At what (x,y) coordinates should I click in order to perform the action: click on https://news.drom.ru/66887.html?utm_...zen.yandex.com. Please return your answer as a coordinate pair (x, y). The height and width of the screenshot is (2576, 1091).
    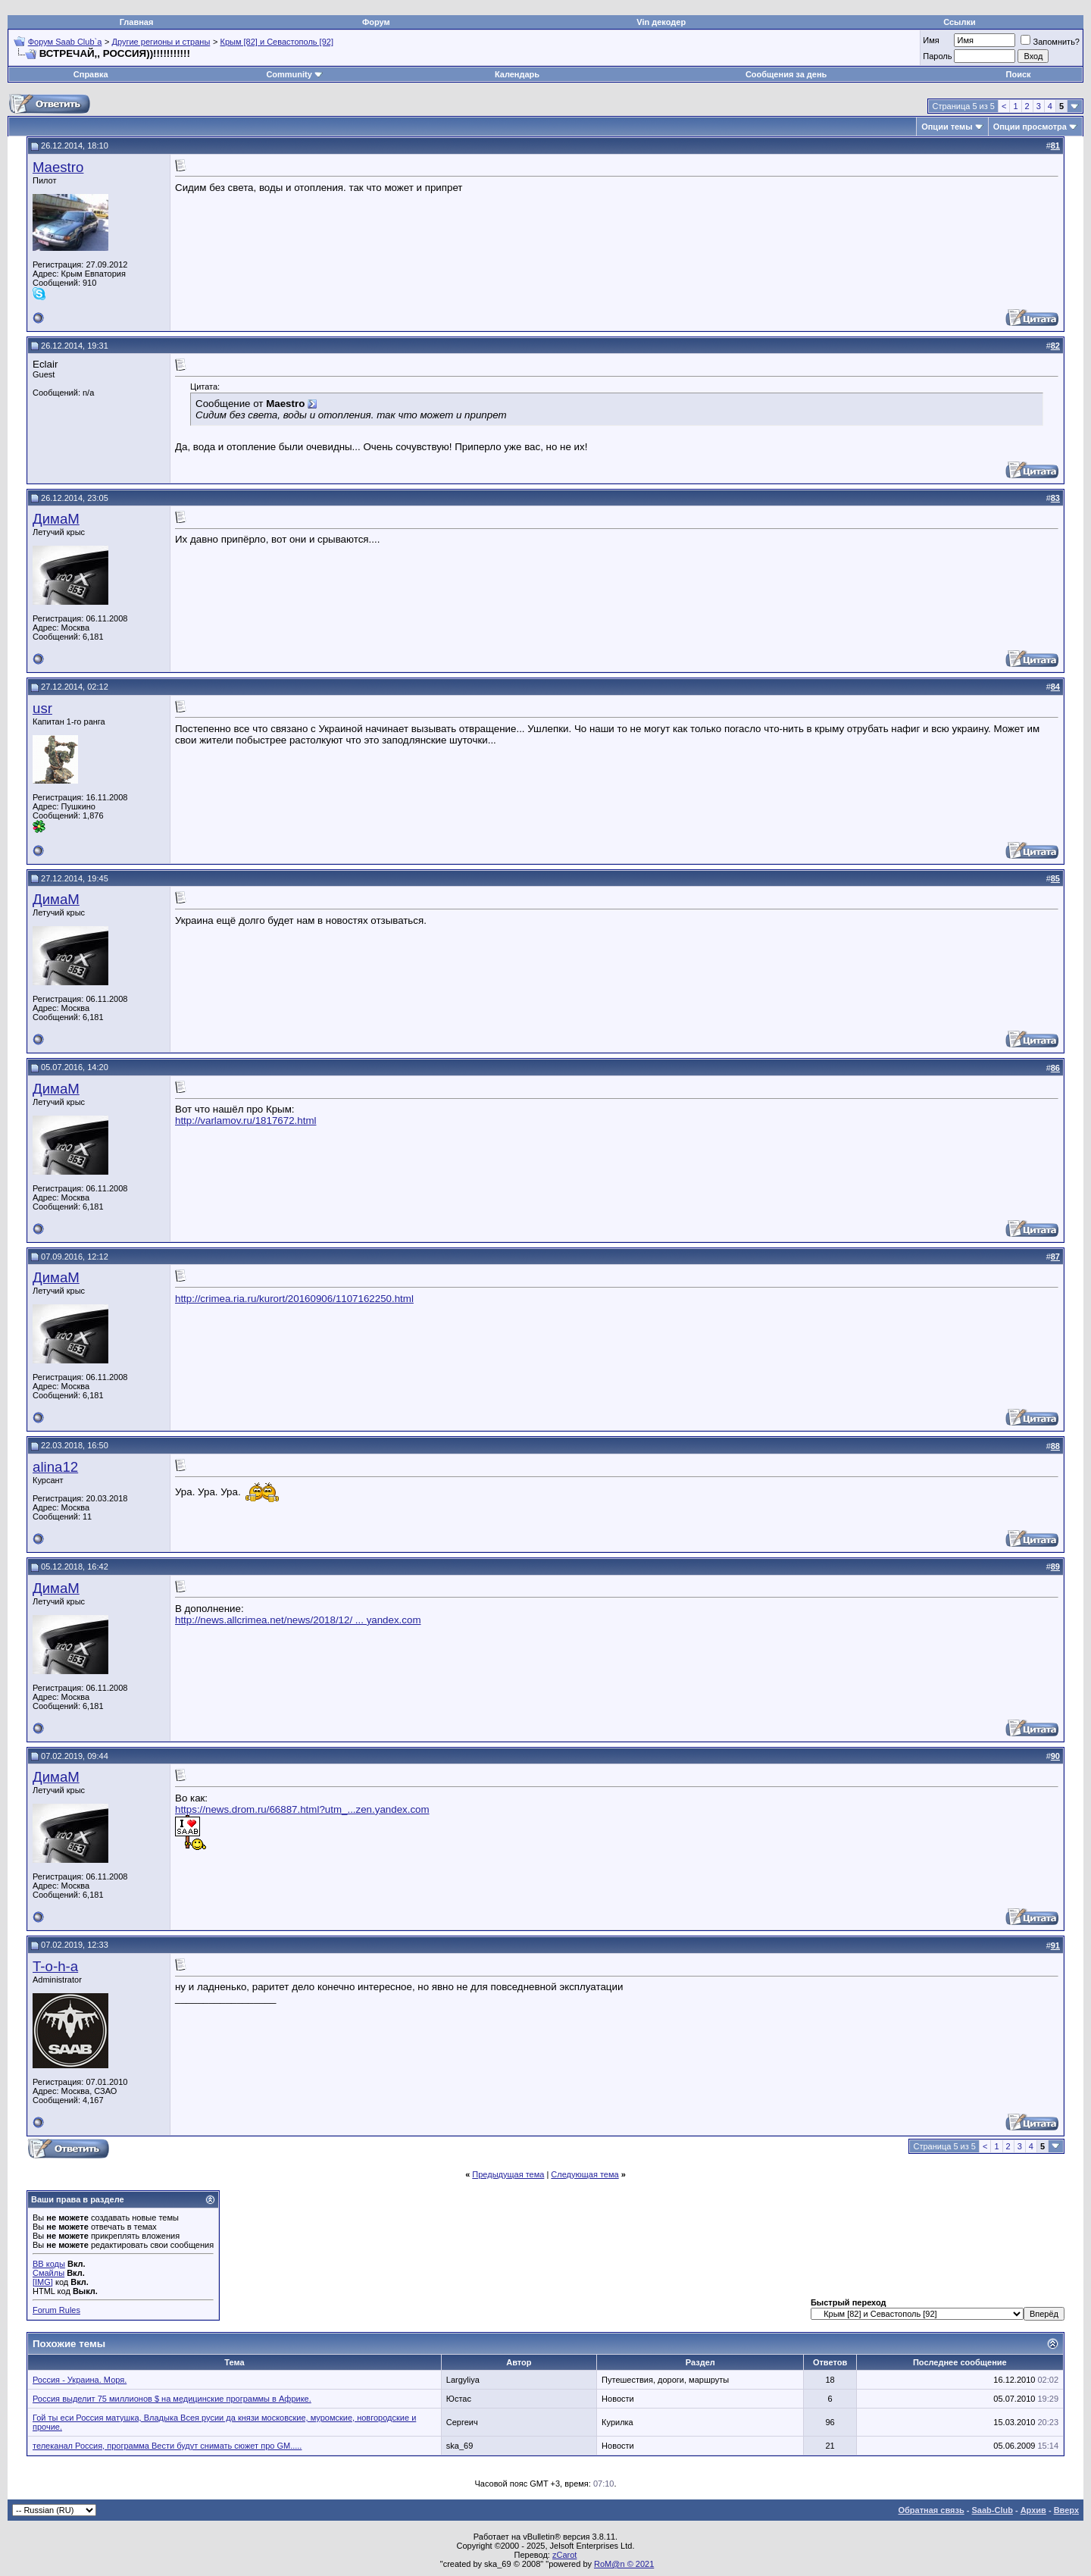
    Looking at the image, I should click on (302, 1809).